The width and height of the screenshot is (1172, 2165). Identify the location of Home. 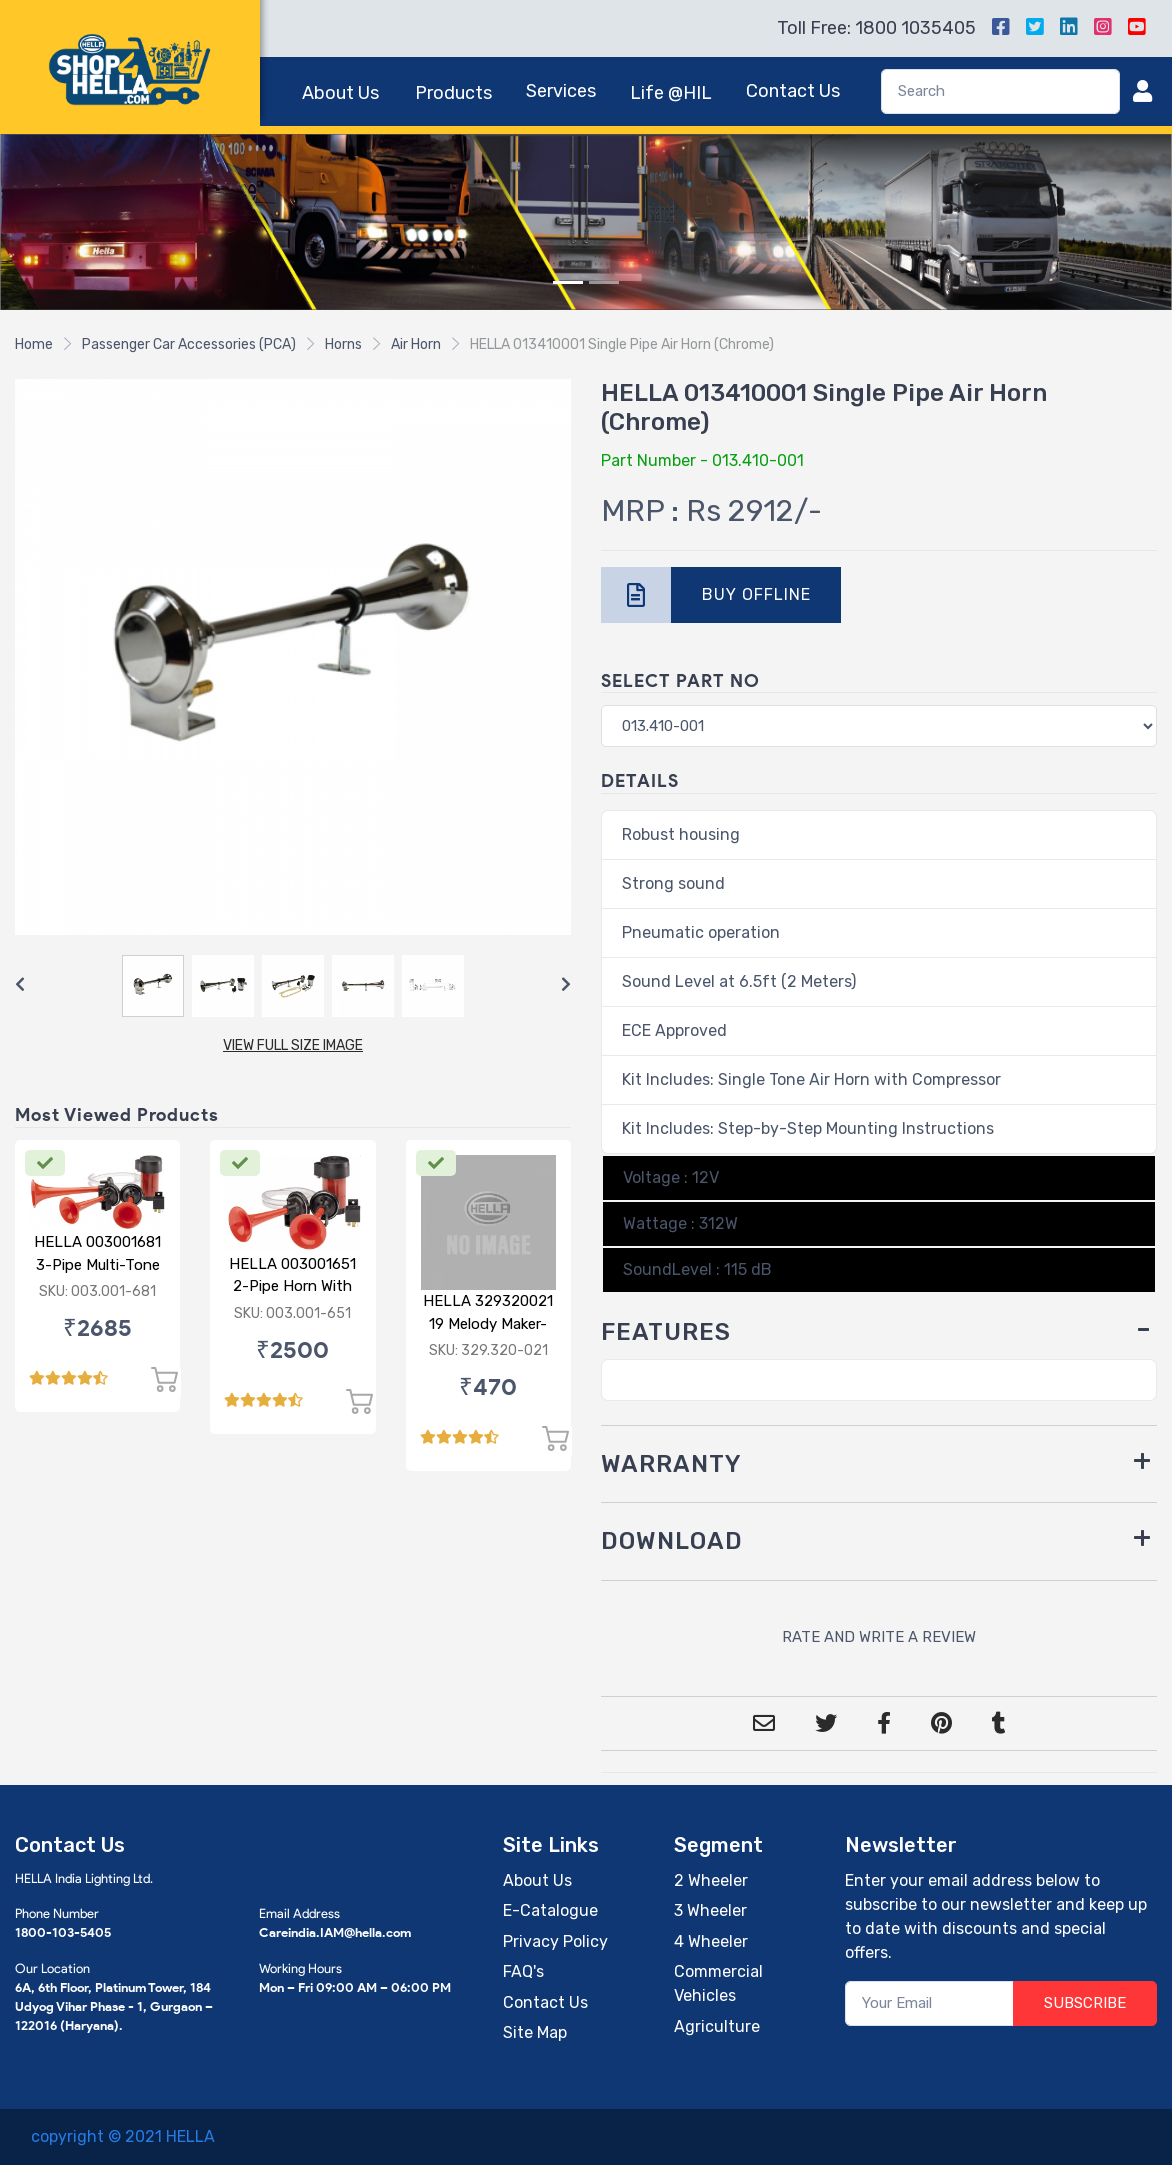
(34, 344).